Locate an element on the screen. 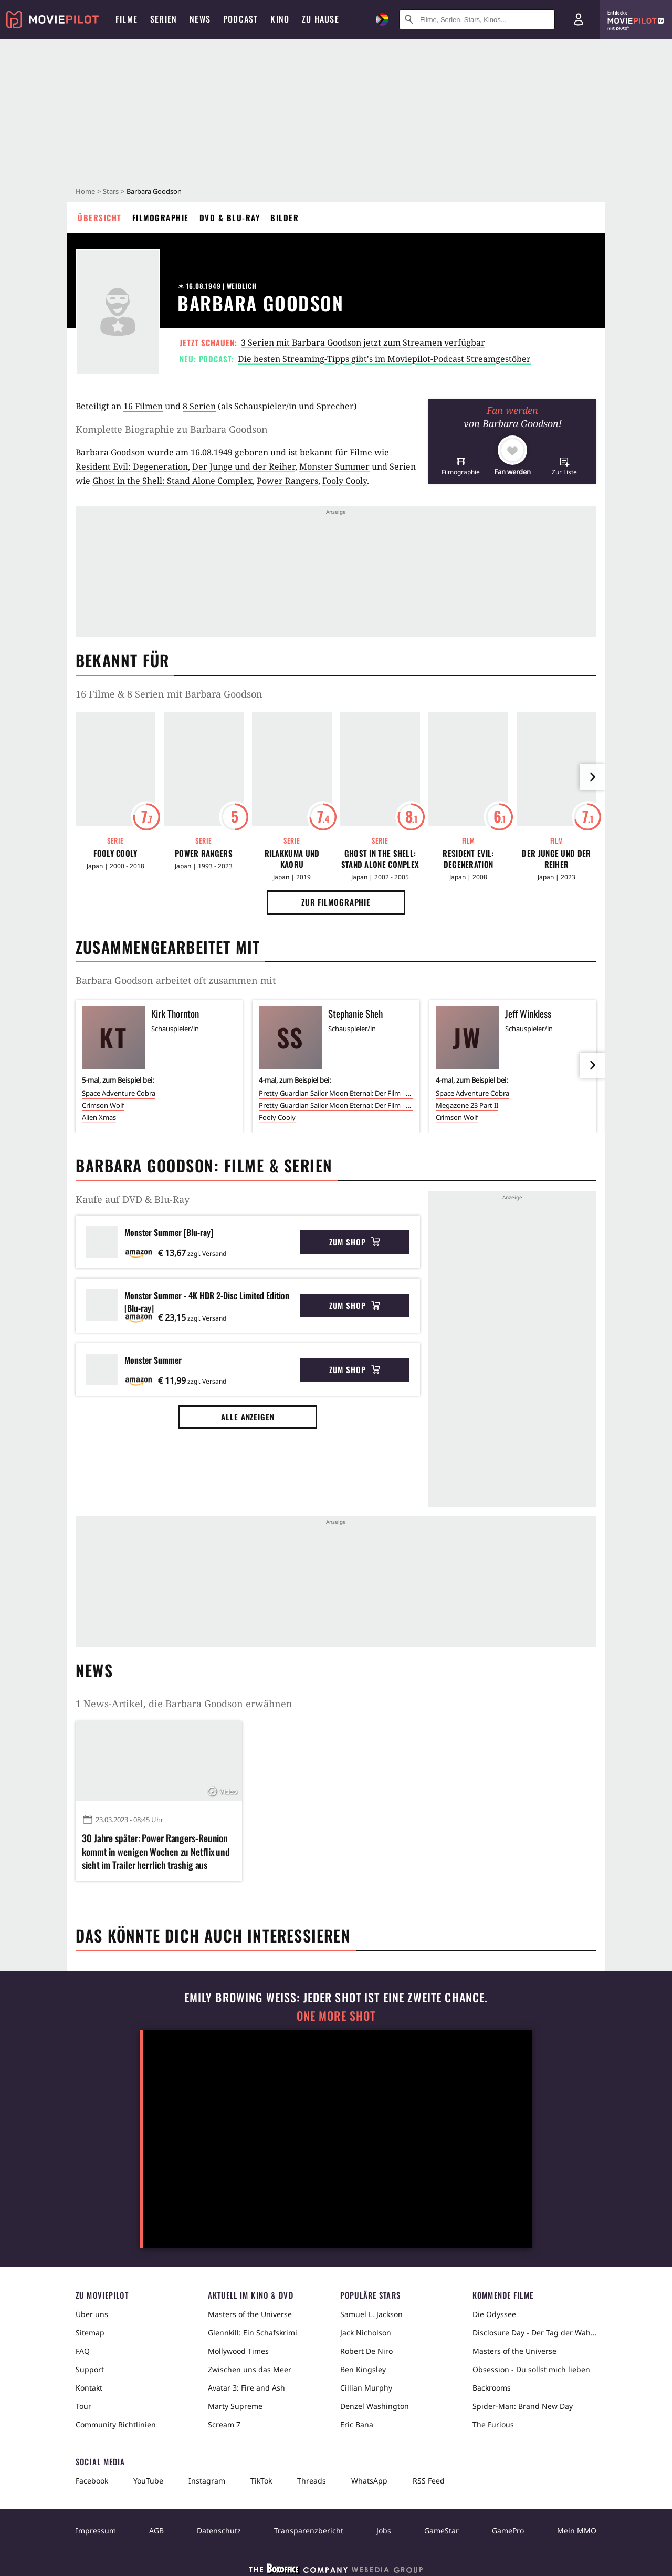  Datenschutz is located at coordinates (219, 2531).